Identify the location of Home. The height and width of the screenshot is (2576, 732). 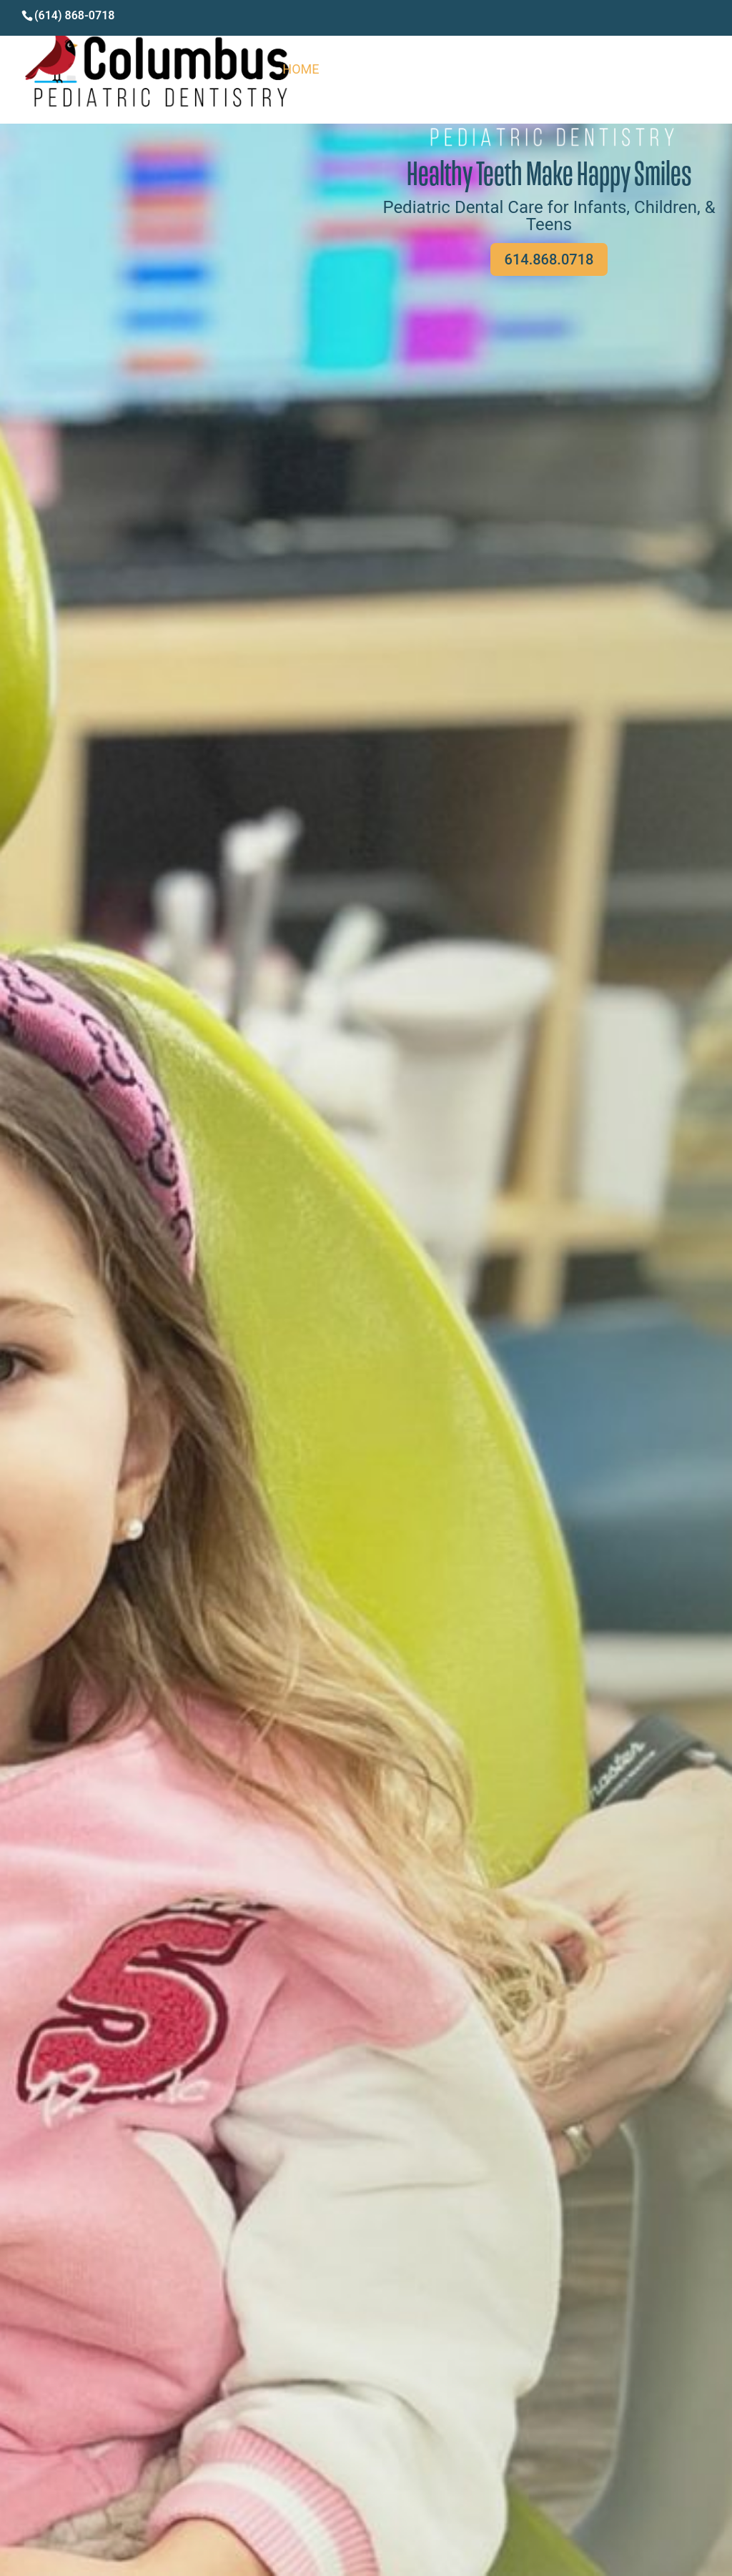
(300, 70).